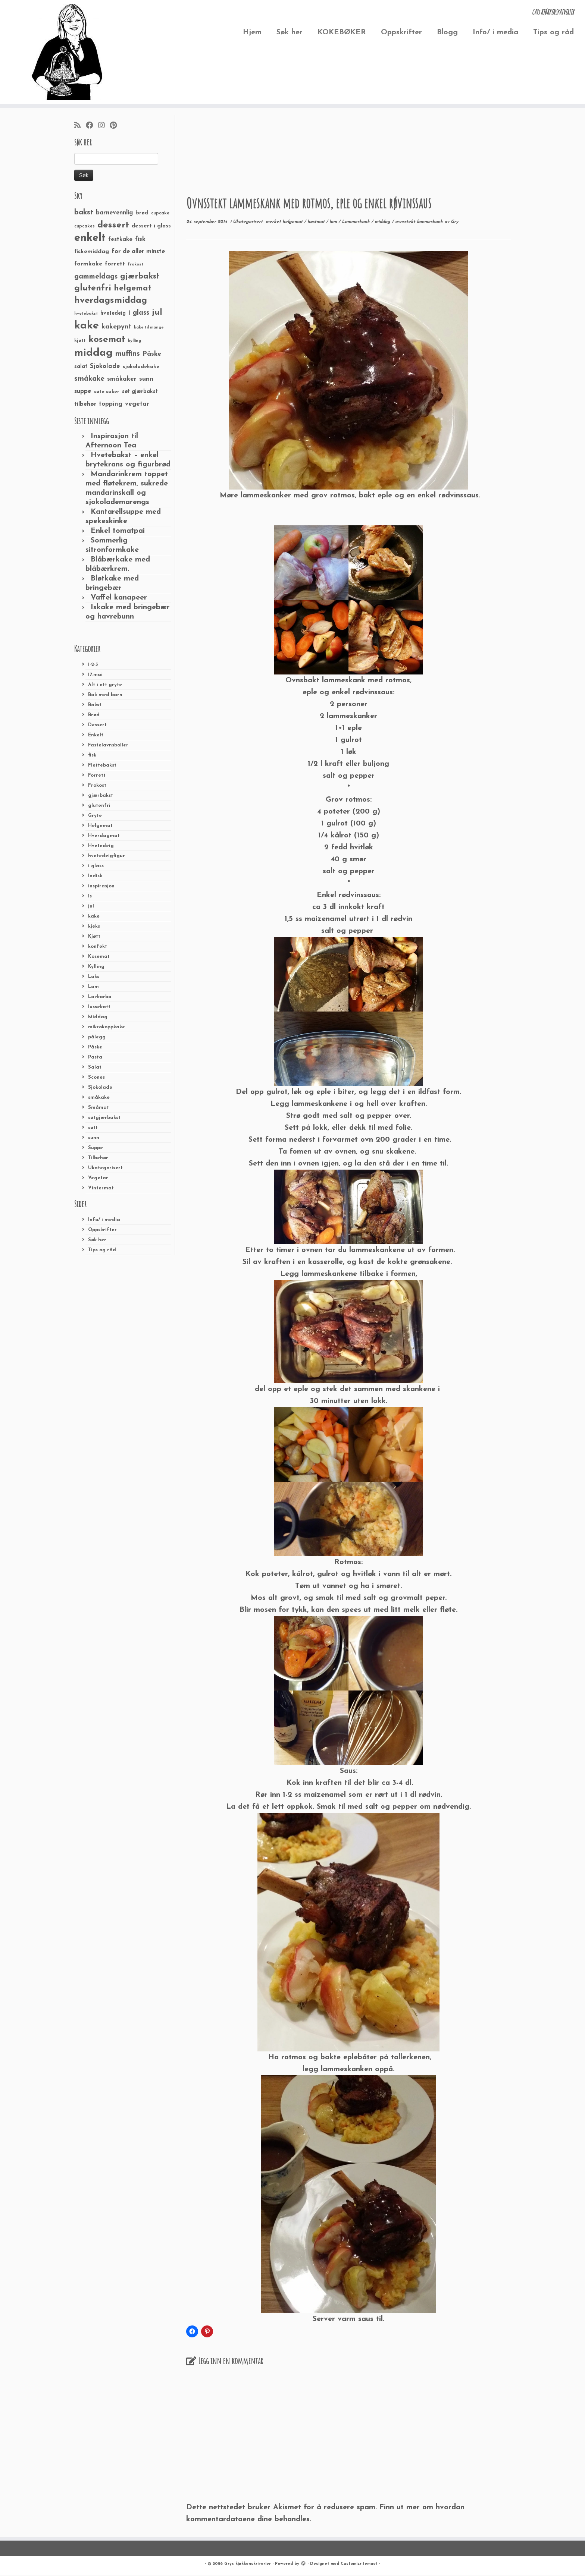 The height and width of the screenshot is (2576, 585). What do you see at coordinates (116, 126) in the screenshot?
I see `[Fest meg på Pinterest]` at bounding box center [116, 126].